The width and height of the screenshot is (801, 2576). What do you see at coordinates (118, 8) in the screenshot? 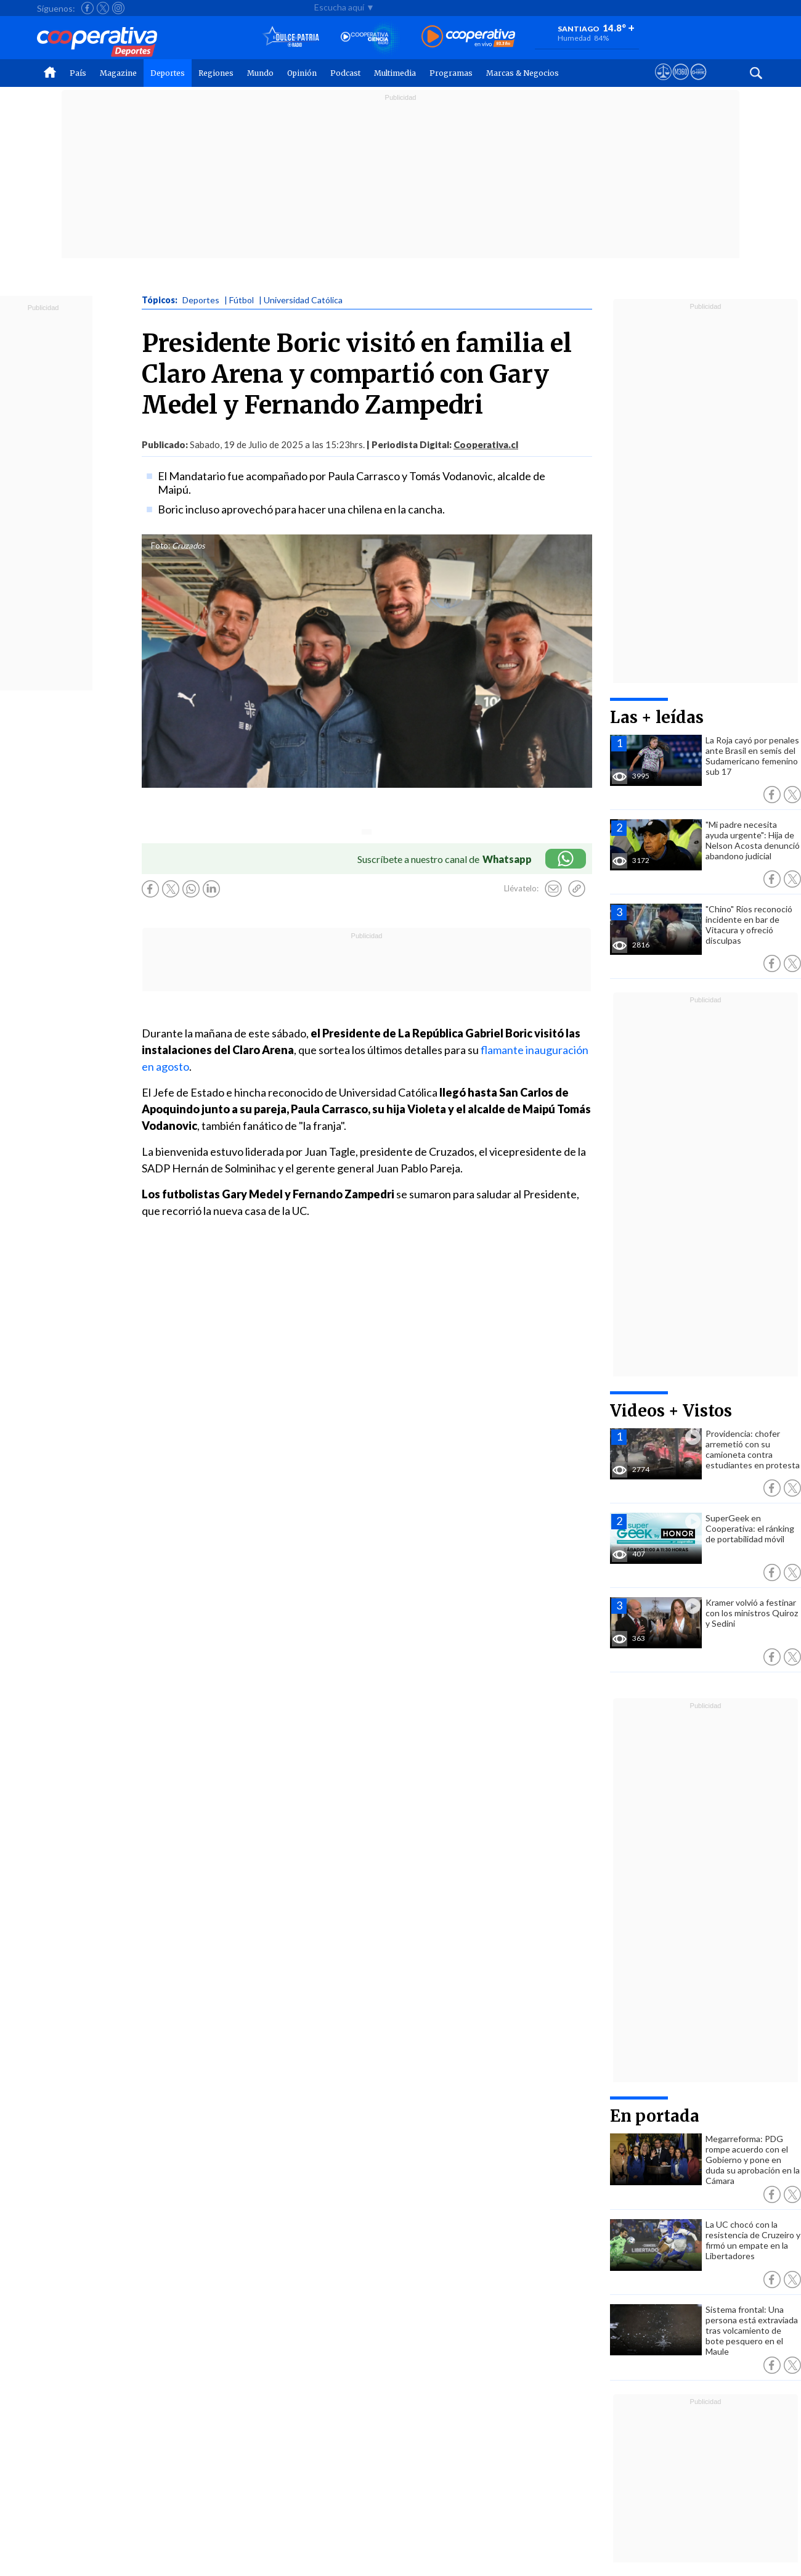
I see `[Seguir a Cooperativa en Instagram]` at bounding box center [118, 8].